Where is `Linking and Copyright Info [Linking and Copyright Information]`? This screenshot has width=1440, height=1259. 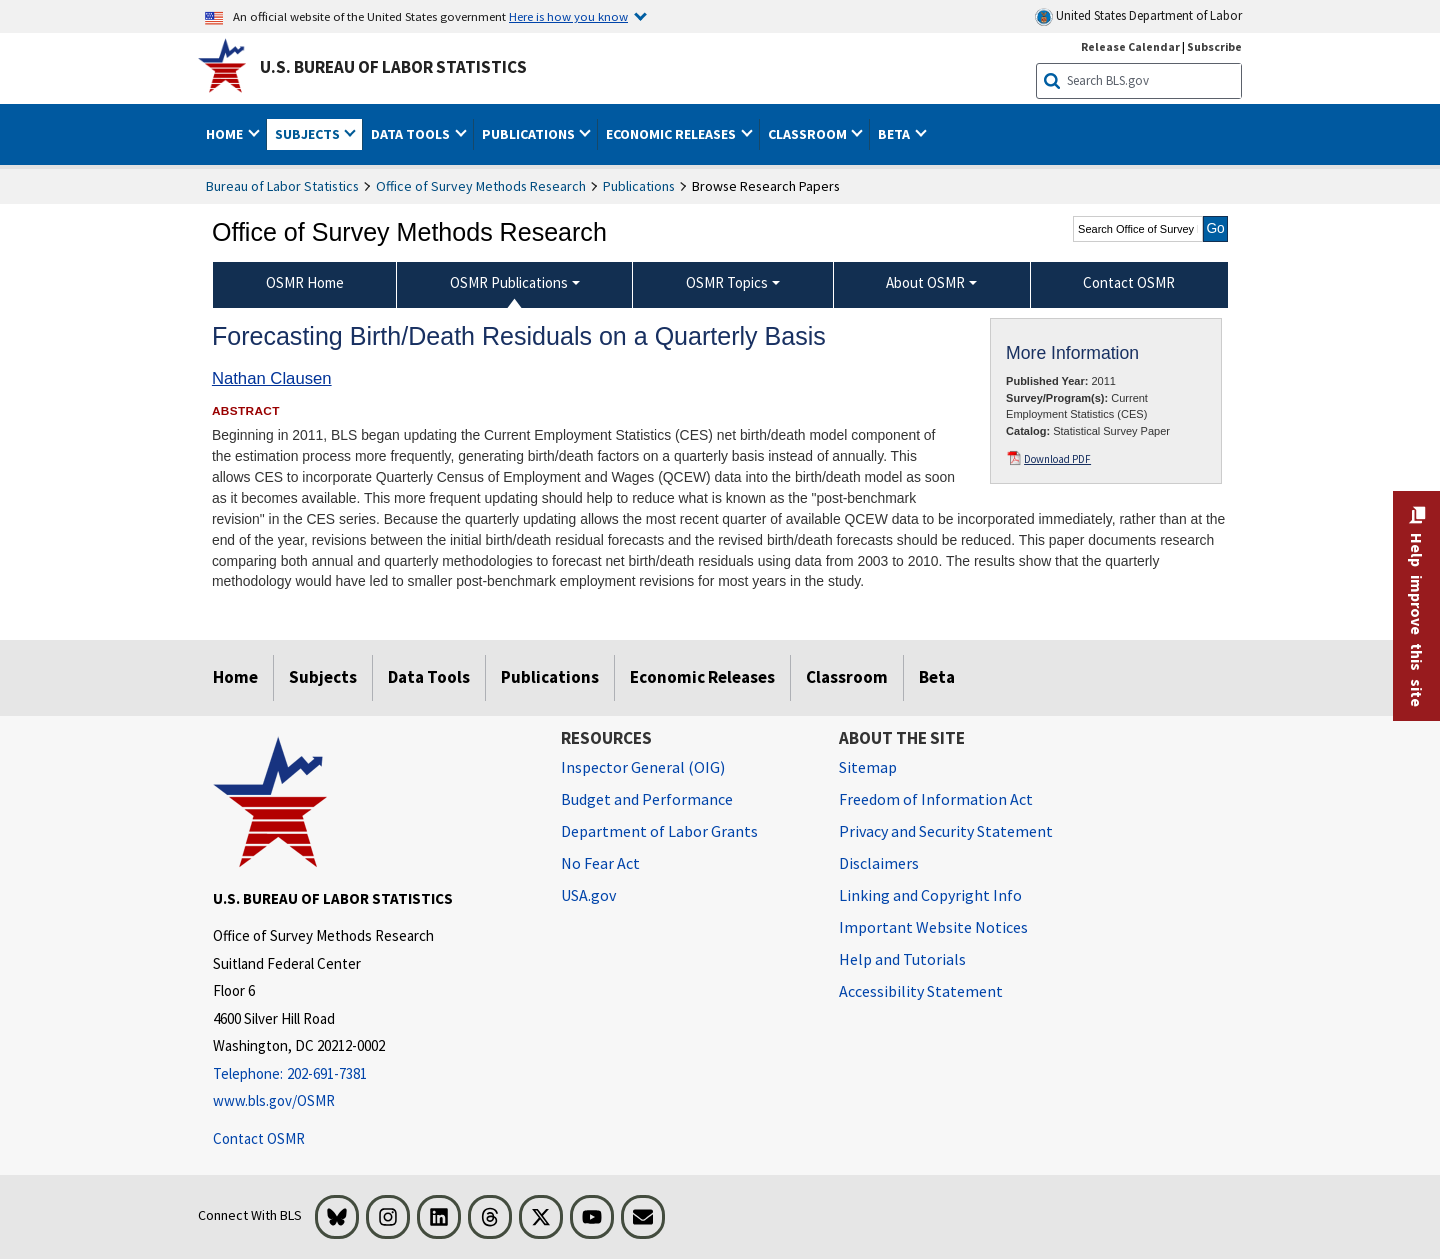
Linking and Copyright Info [Linking and Copyright Information] is located at coordinates (930, 895).